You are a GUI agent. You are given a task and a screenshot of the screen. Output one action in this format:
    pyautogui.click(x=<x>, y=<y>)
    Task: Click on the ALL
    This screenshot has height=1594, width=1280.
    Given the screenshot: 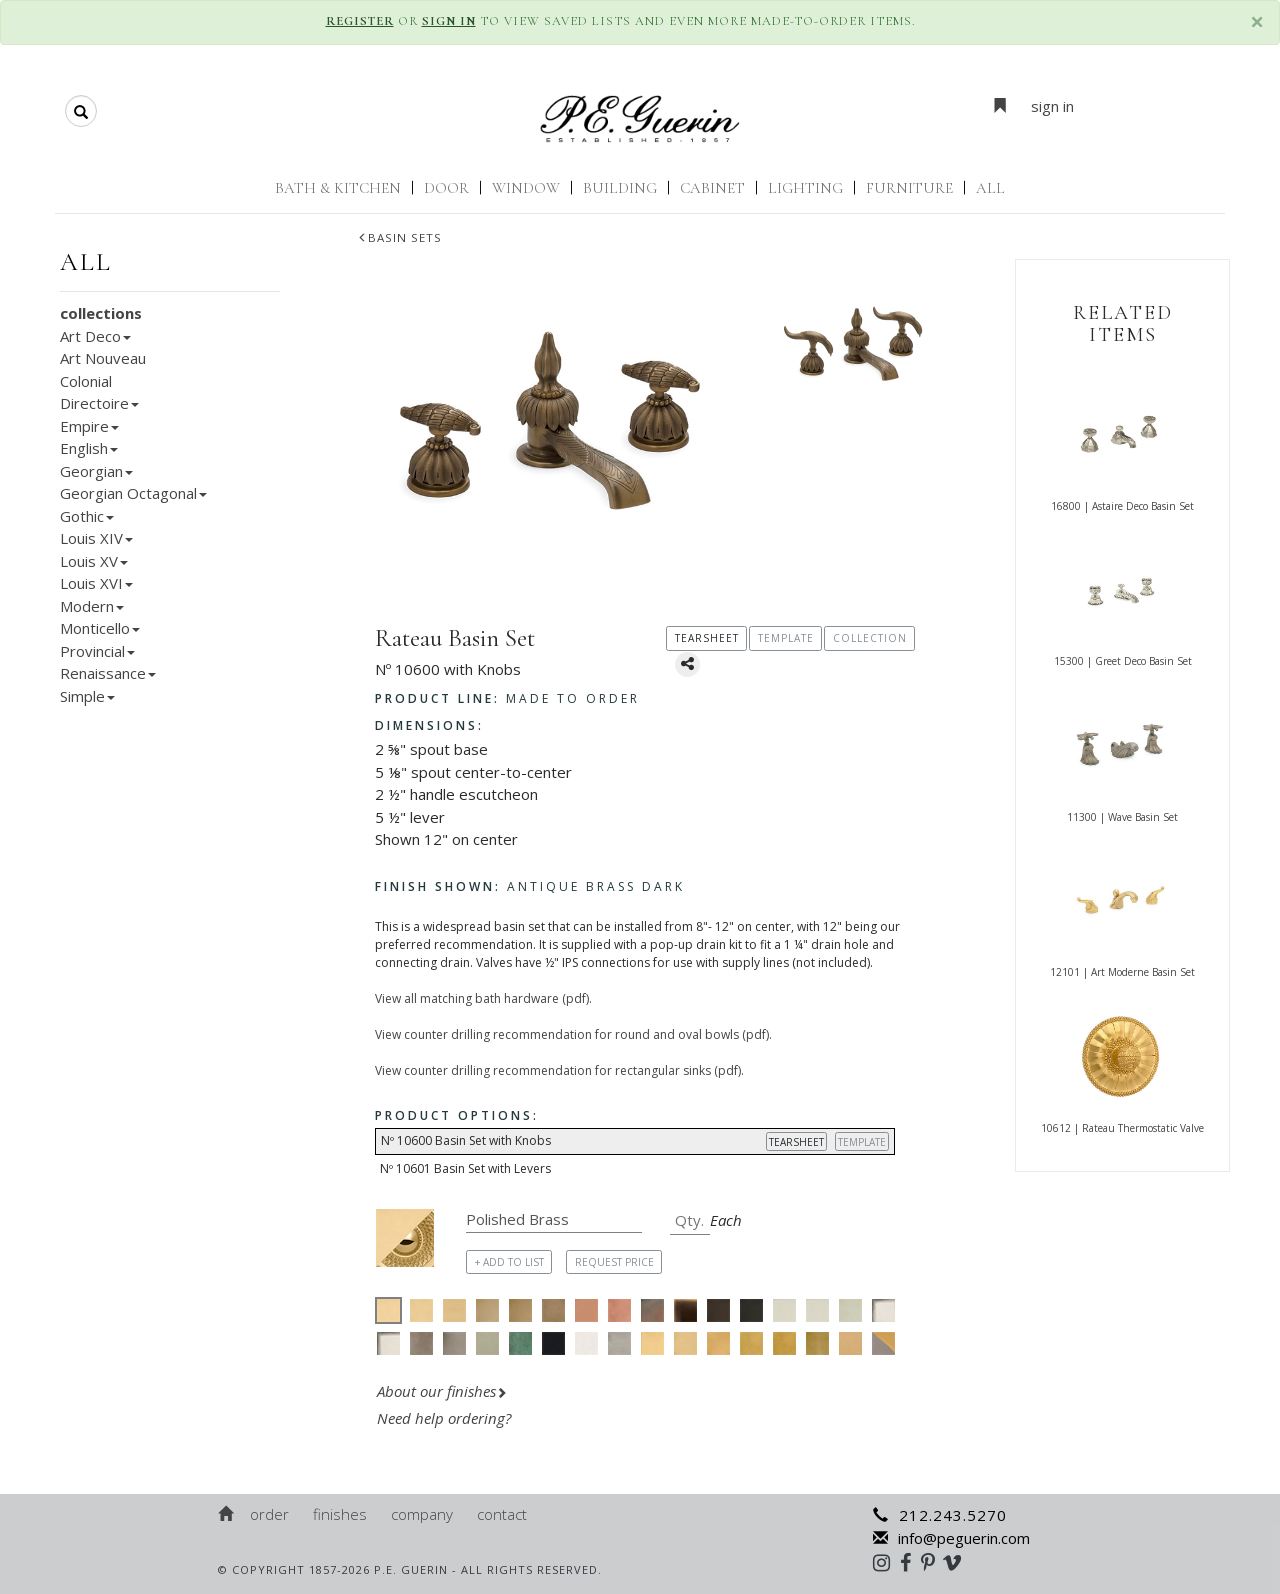 What is the action you would take?
    pyautogui.click(x=990, y=188)
    